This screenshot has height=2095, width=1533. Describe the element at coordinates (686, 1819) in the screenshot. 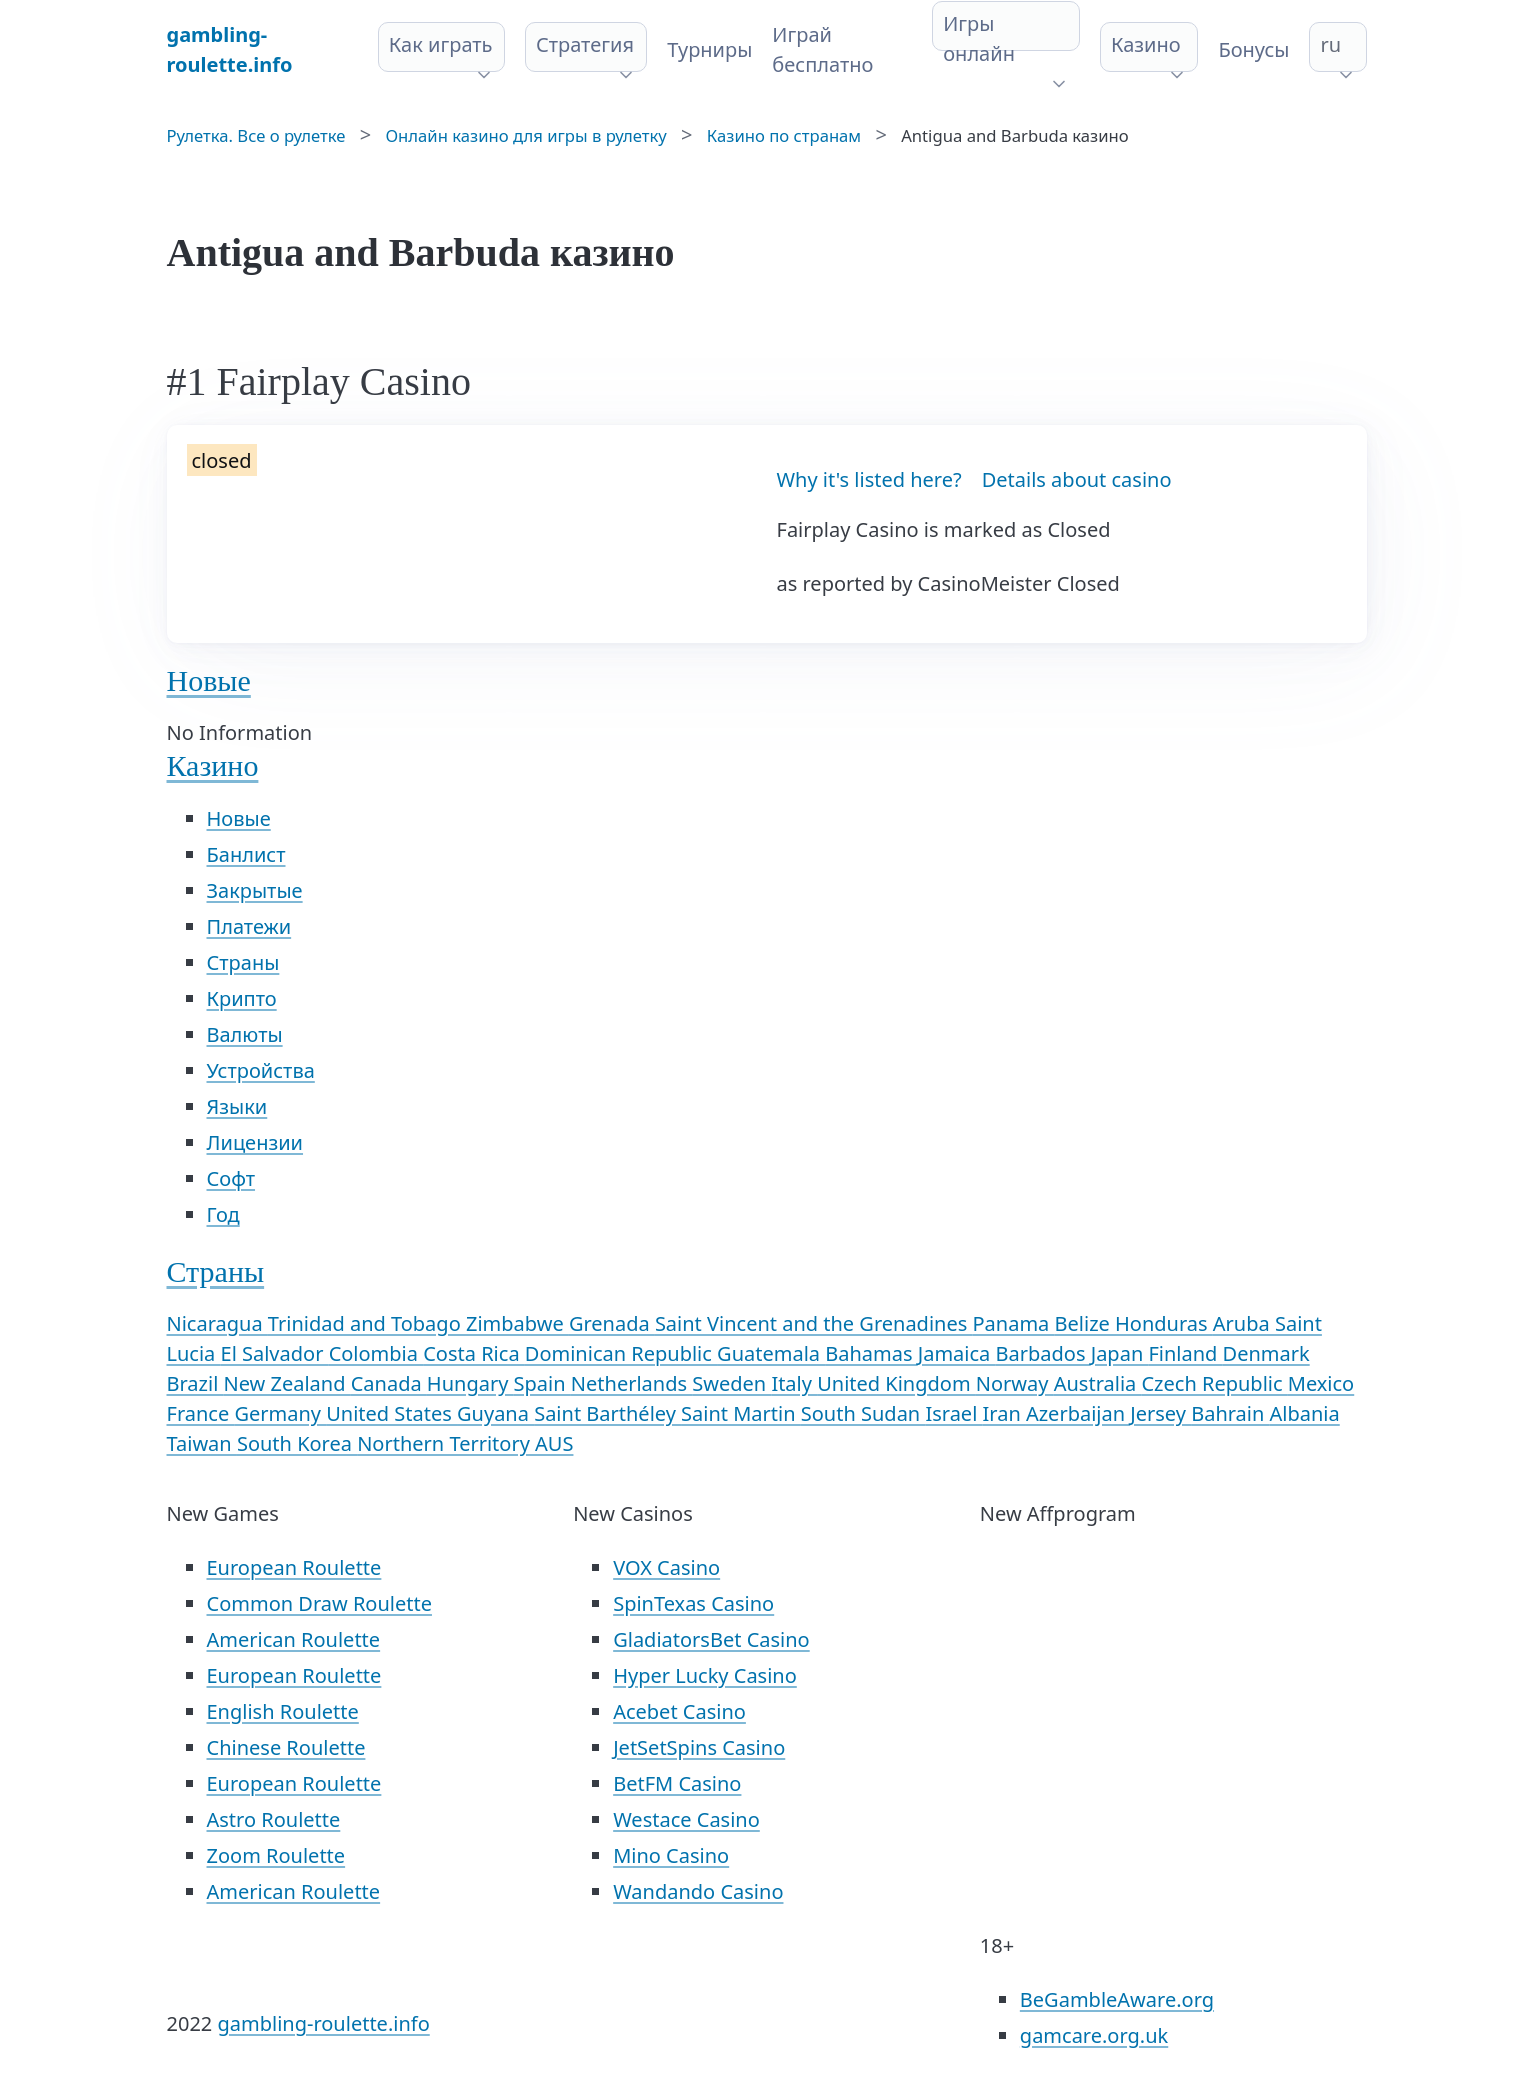

I see `Westace Casino` at that location.